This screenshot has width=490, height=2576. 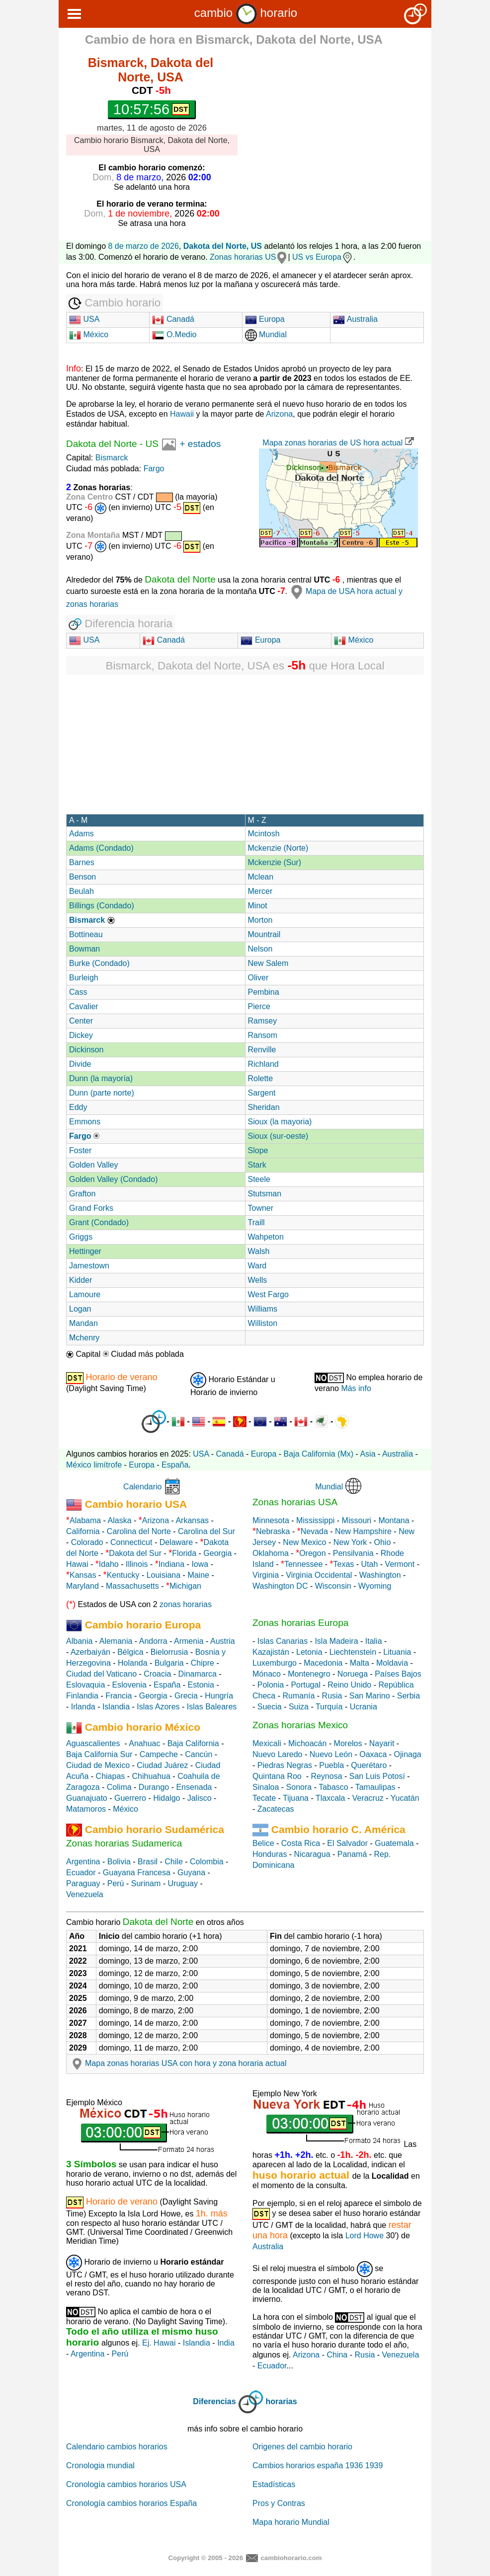 I want to click on Baja California, so click(x=193, y=1743).